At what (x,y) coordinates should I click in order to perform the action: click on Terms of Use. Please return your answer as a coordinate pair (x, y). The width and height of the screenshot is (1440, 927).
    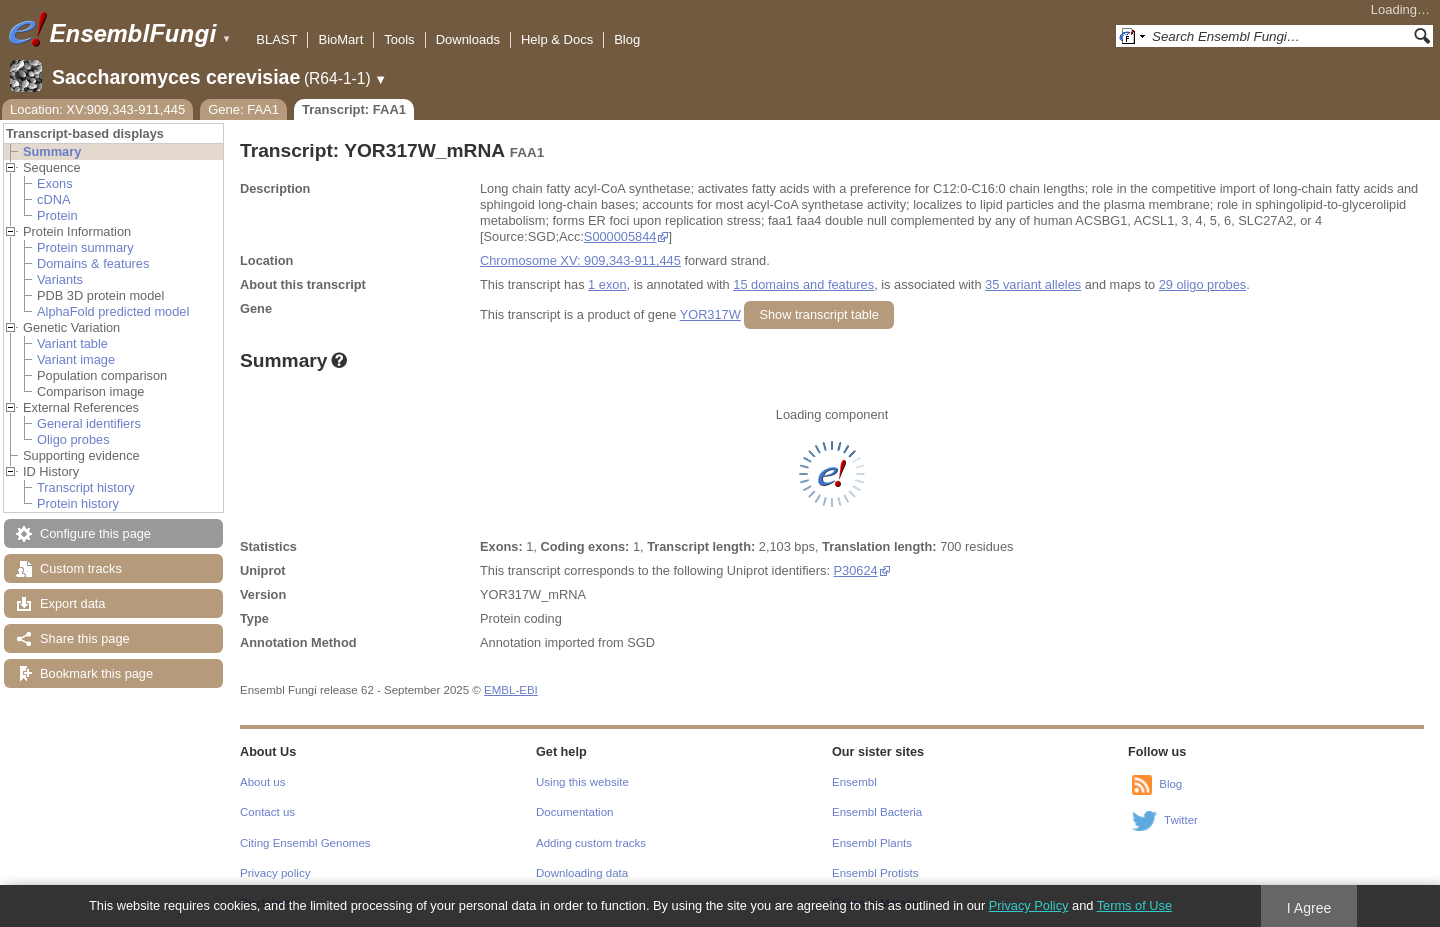
    Looking at the image, I should click on (1134, 905).